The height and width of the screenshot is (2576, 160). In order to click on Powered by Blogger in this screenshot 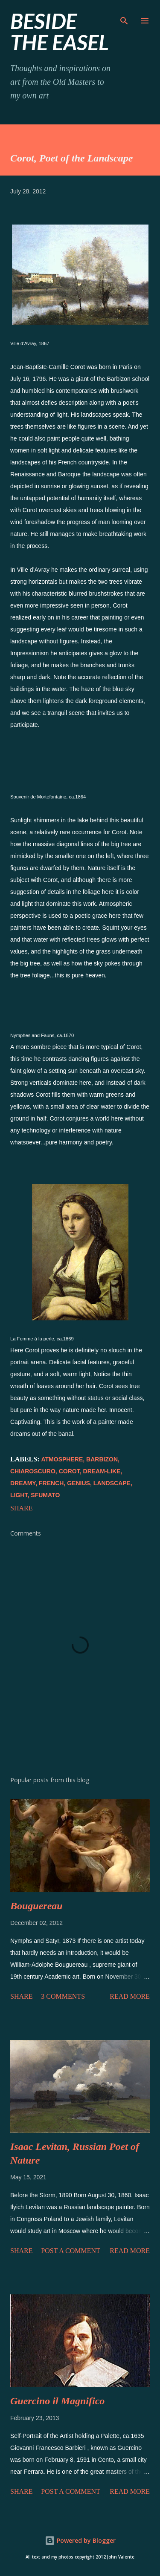, I will do `click(80, 2540)`.